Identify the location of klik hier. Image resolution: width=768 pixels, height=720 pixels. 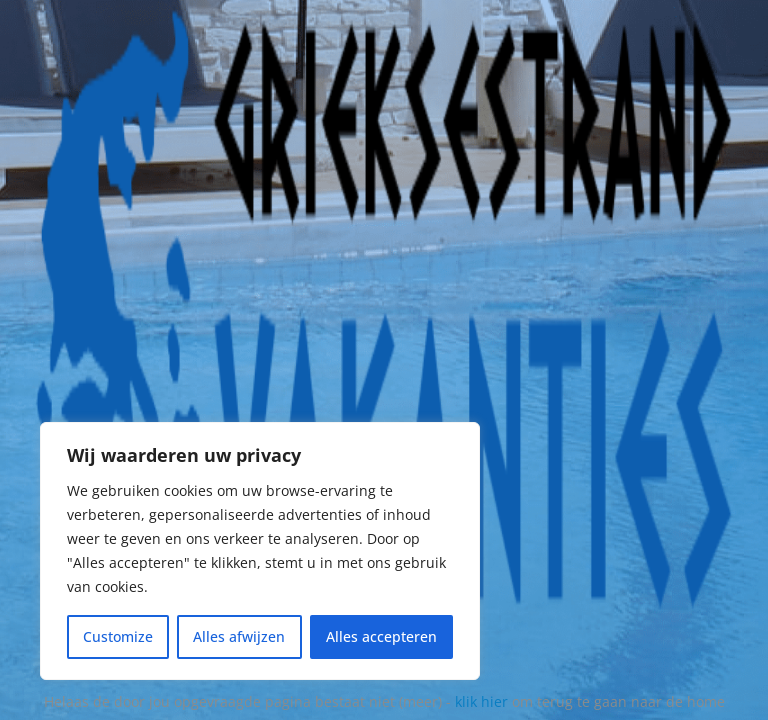
(481, 701).